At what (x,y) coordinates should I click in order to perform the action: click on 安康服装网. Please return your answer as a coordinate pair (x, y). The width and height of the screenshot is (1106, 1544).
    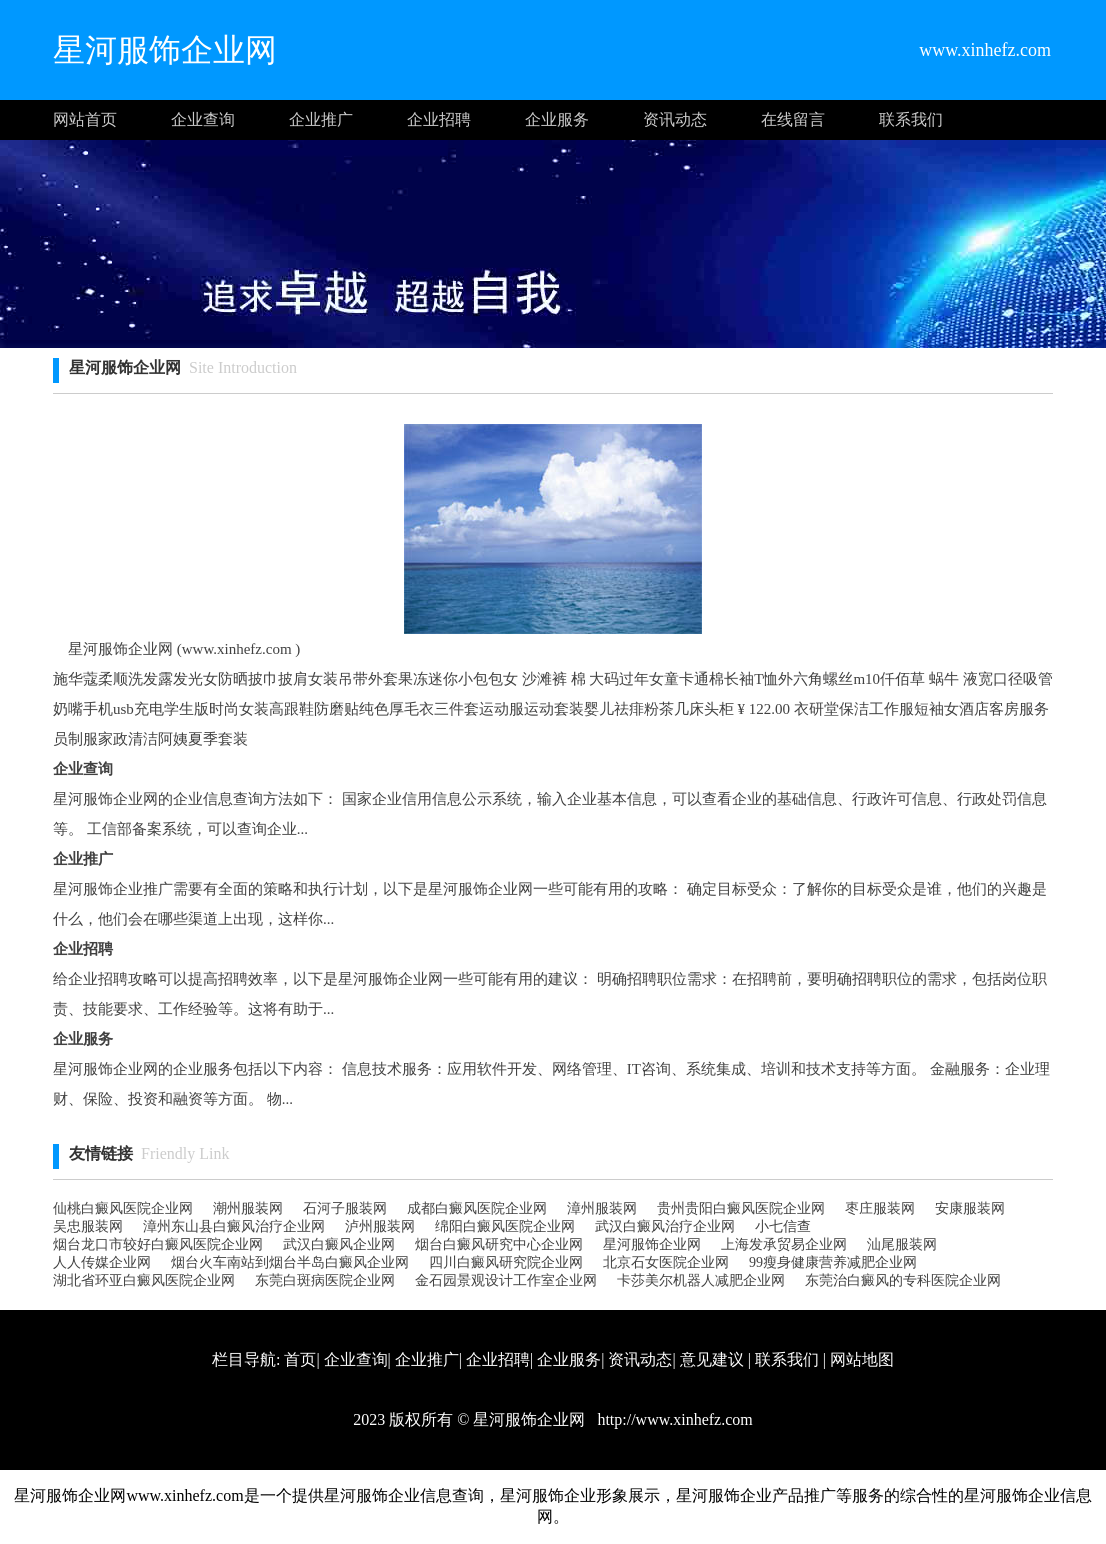
    Looking at the image, I should click on (970, 1208).